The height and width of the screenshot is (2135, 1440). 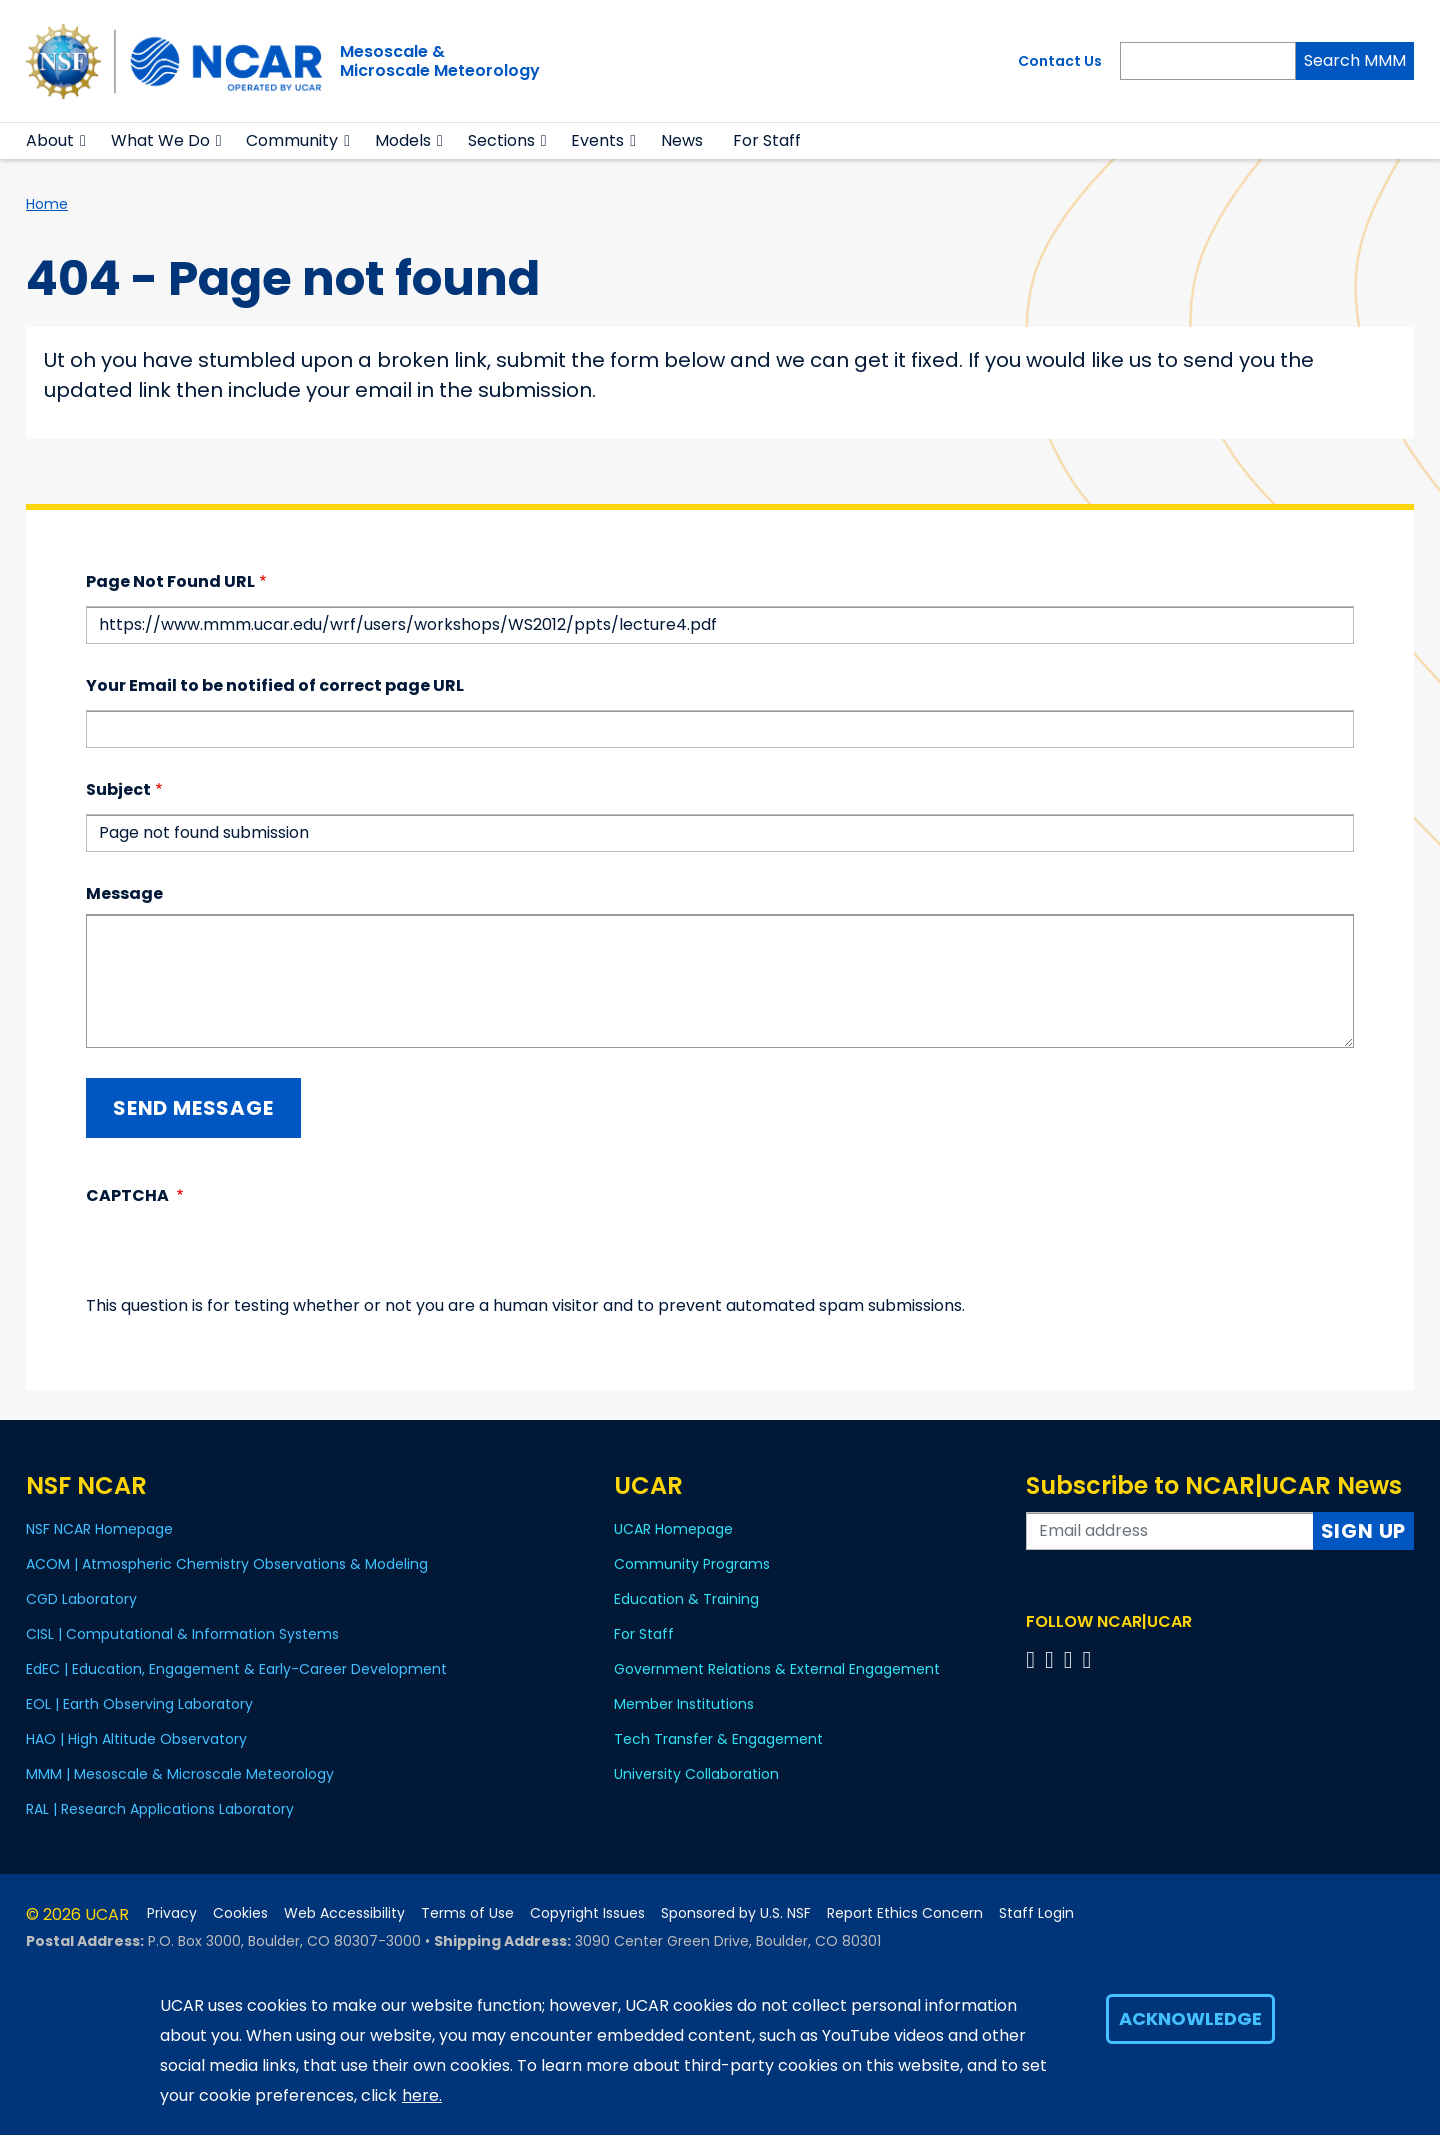 What do you see at coordinates (1190, 2018) in the screenshot?
I see `Acknowledge` at bounding box center [1190, 2018].